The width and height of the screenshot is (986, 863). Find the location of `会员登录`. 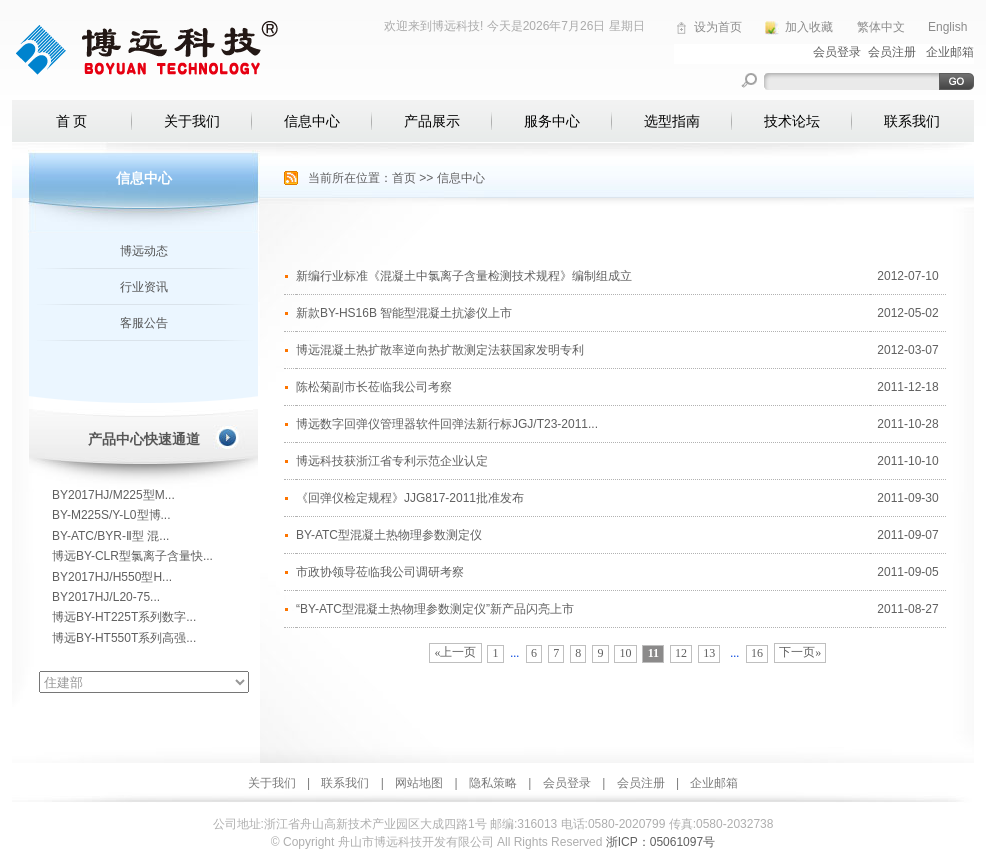

会员登录 is located at coordinates (567, 783).